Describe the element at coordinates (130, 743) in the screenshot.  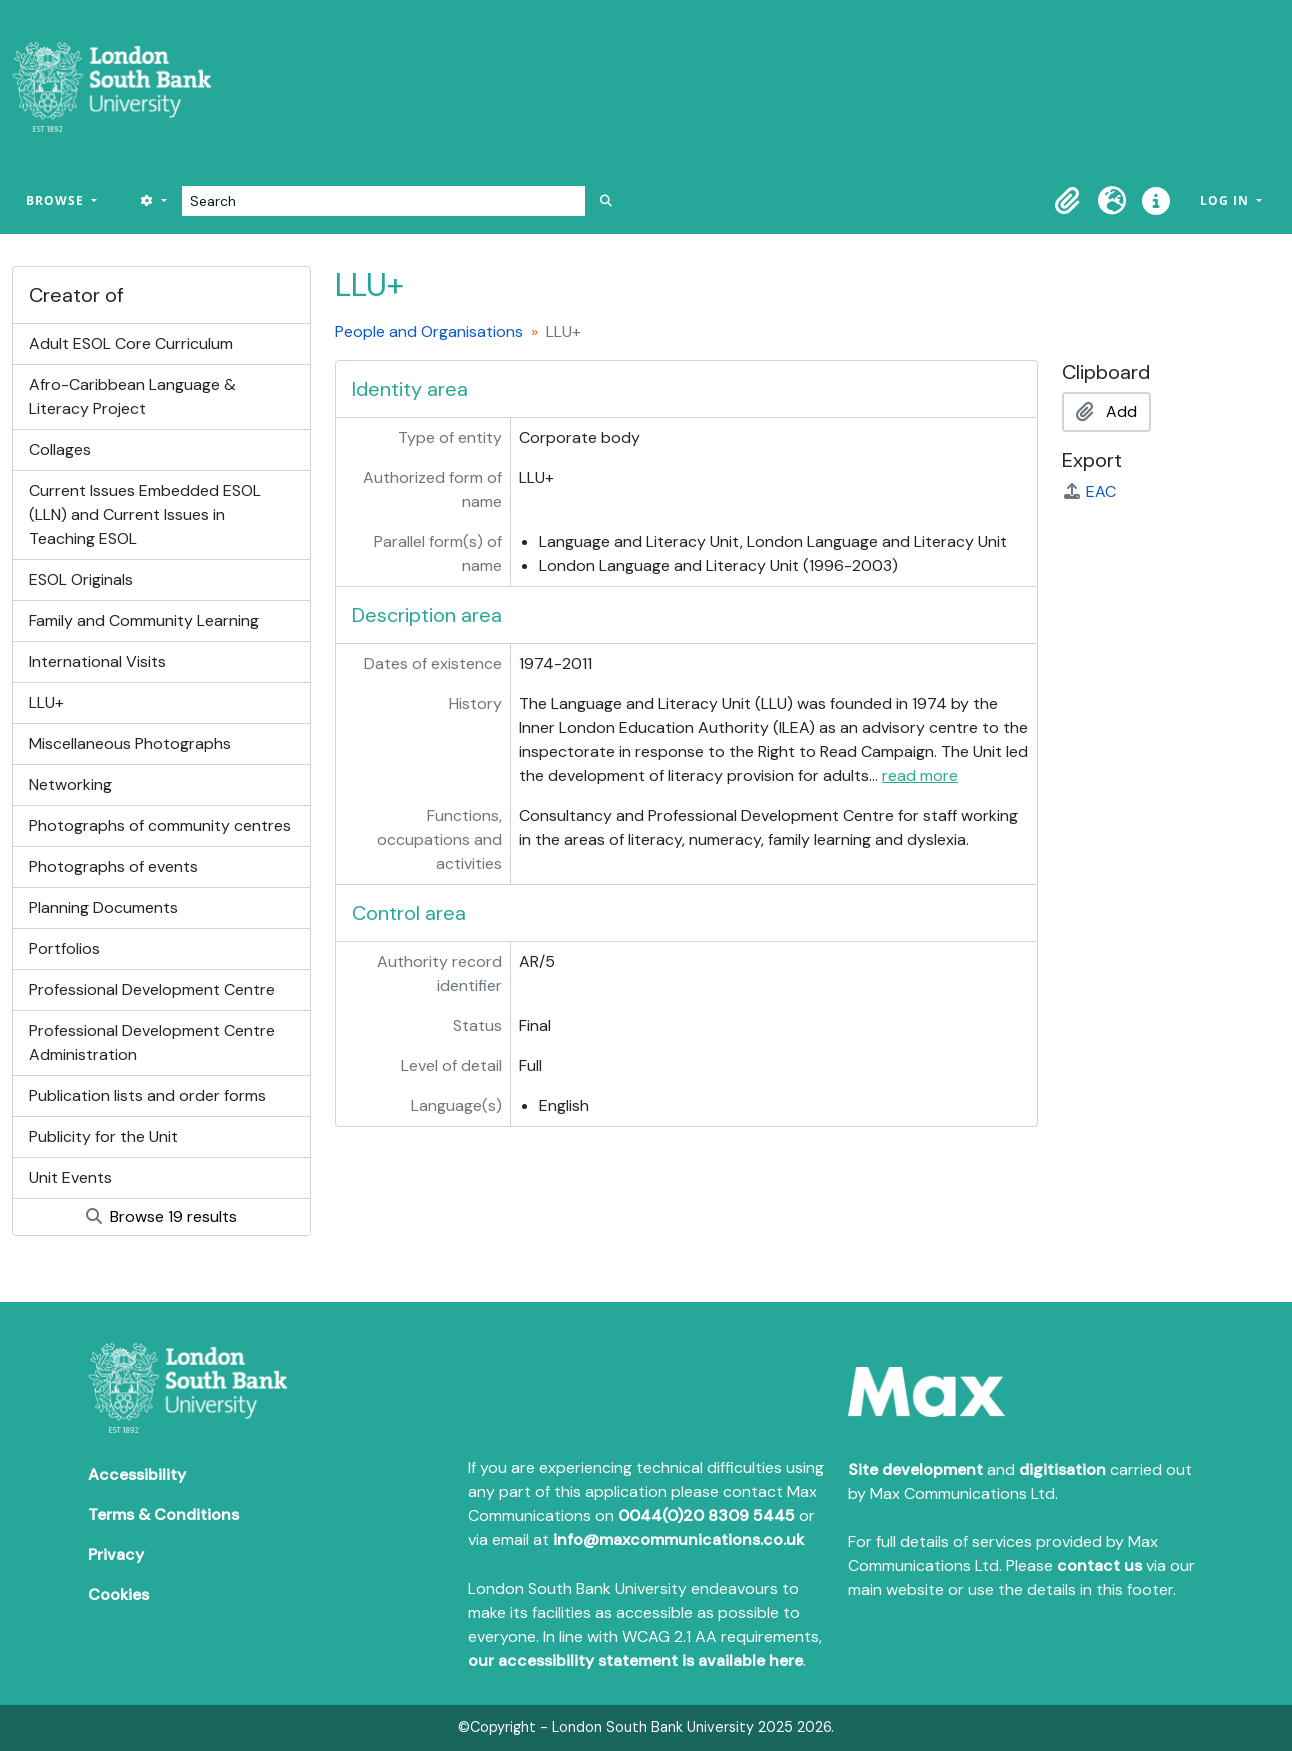
I see `Miscellaneous Photographs` at that location.